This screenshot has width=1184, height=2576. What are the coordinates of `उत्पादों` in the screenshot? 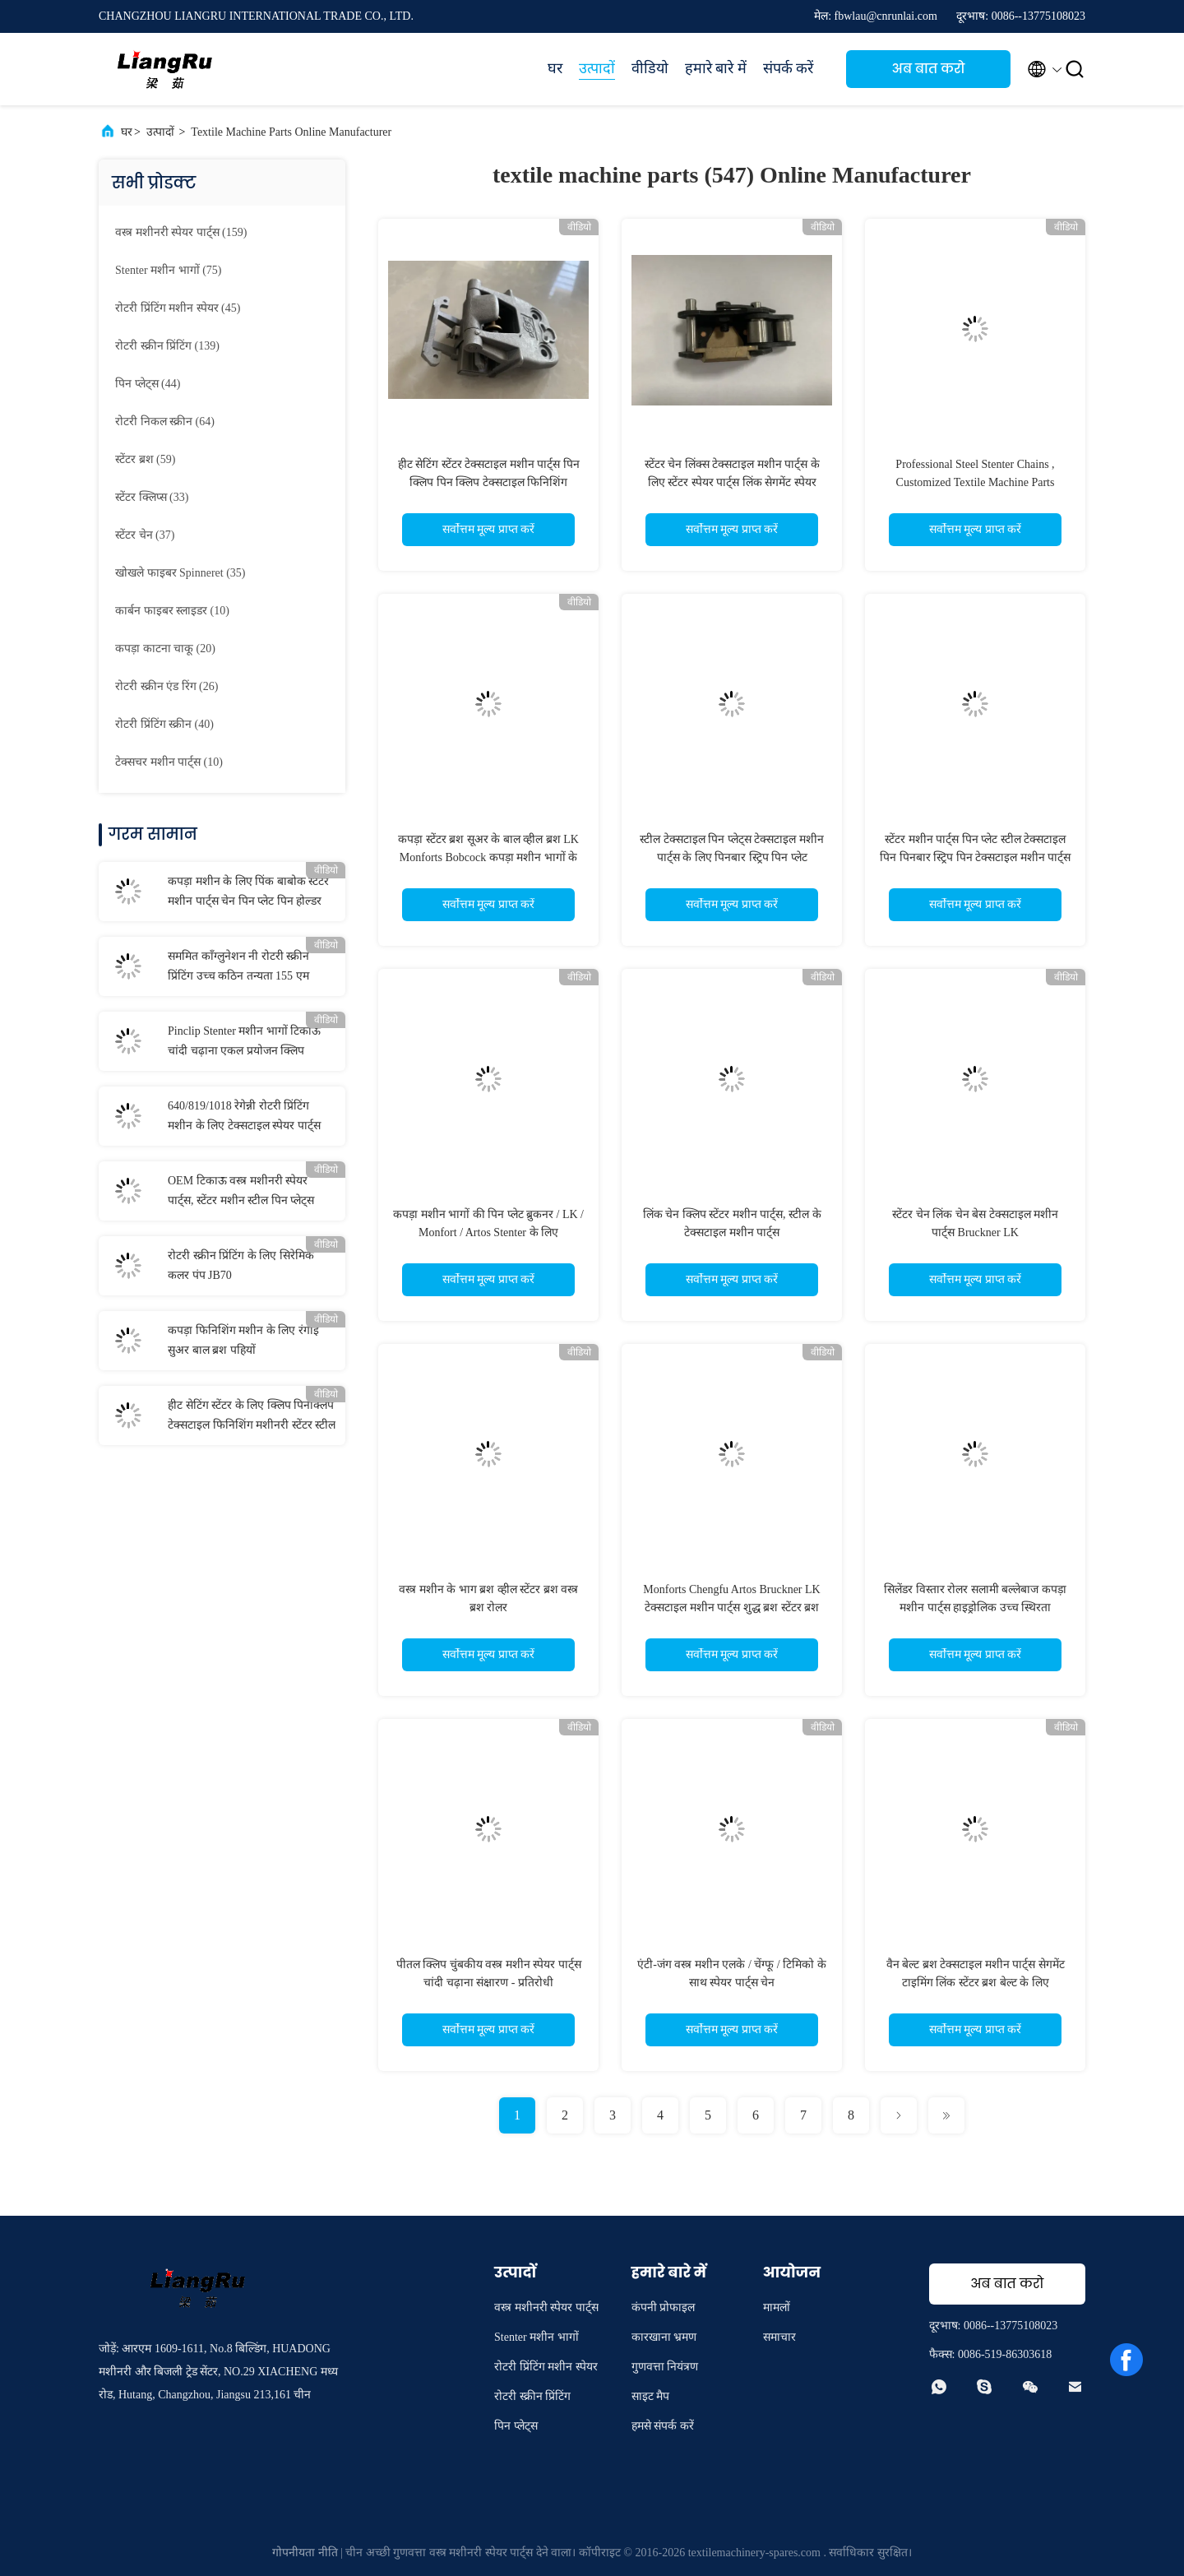 It's located at (597, 68).